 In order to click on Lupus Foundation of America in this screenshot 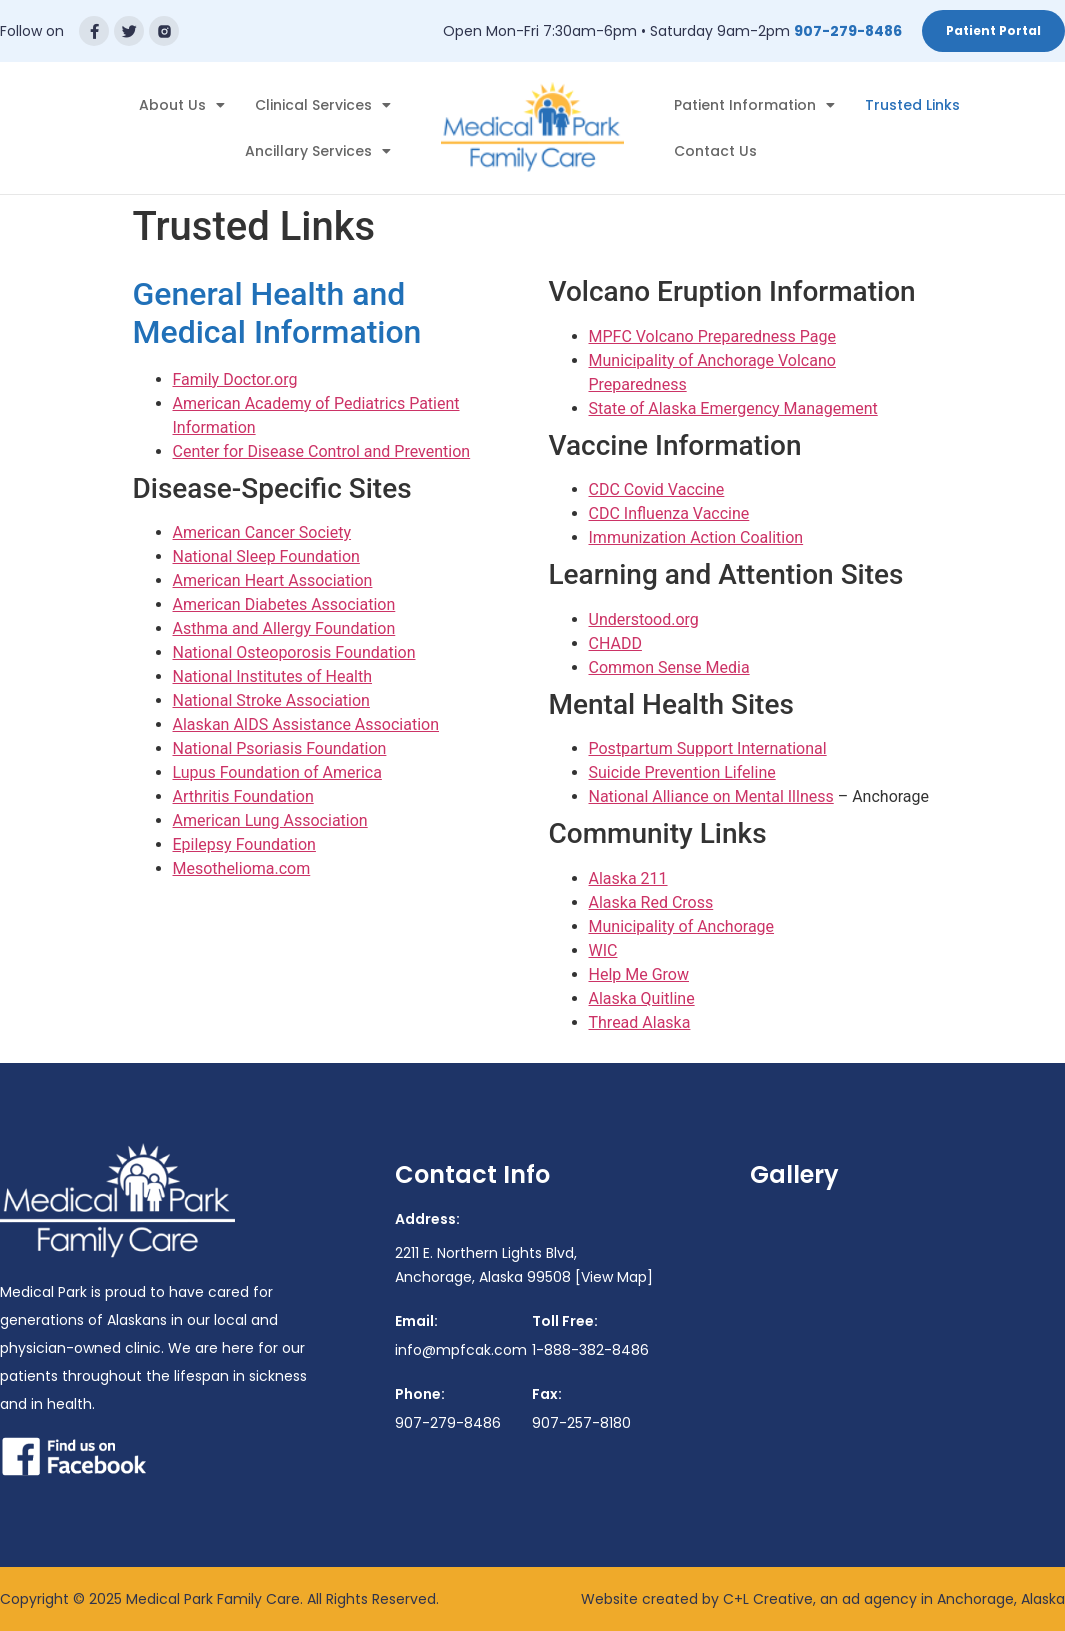, I will do `click(277, 772)`.